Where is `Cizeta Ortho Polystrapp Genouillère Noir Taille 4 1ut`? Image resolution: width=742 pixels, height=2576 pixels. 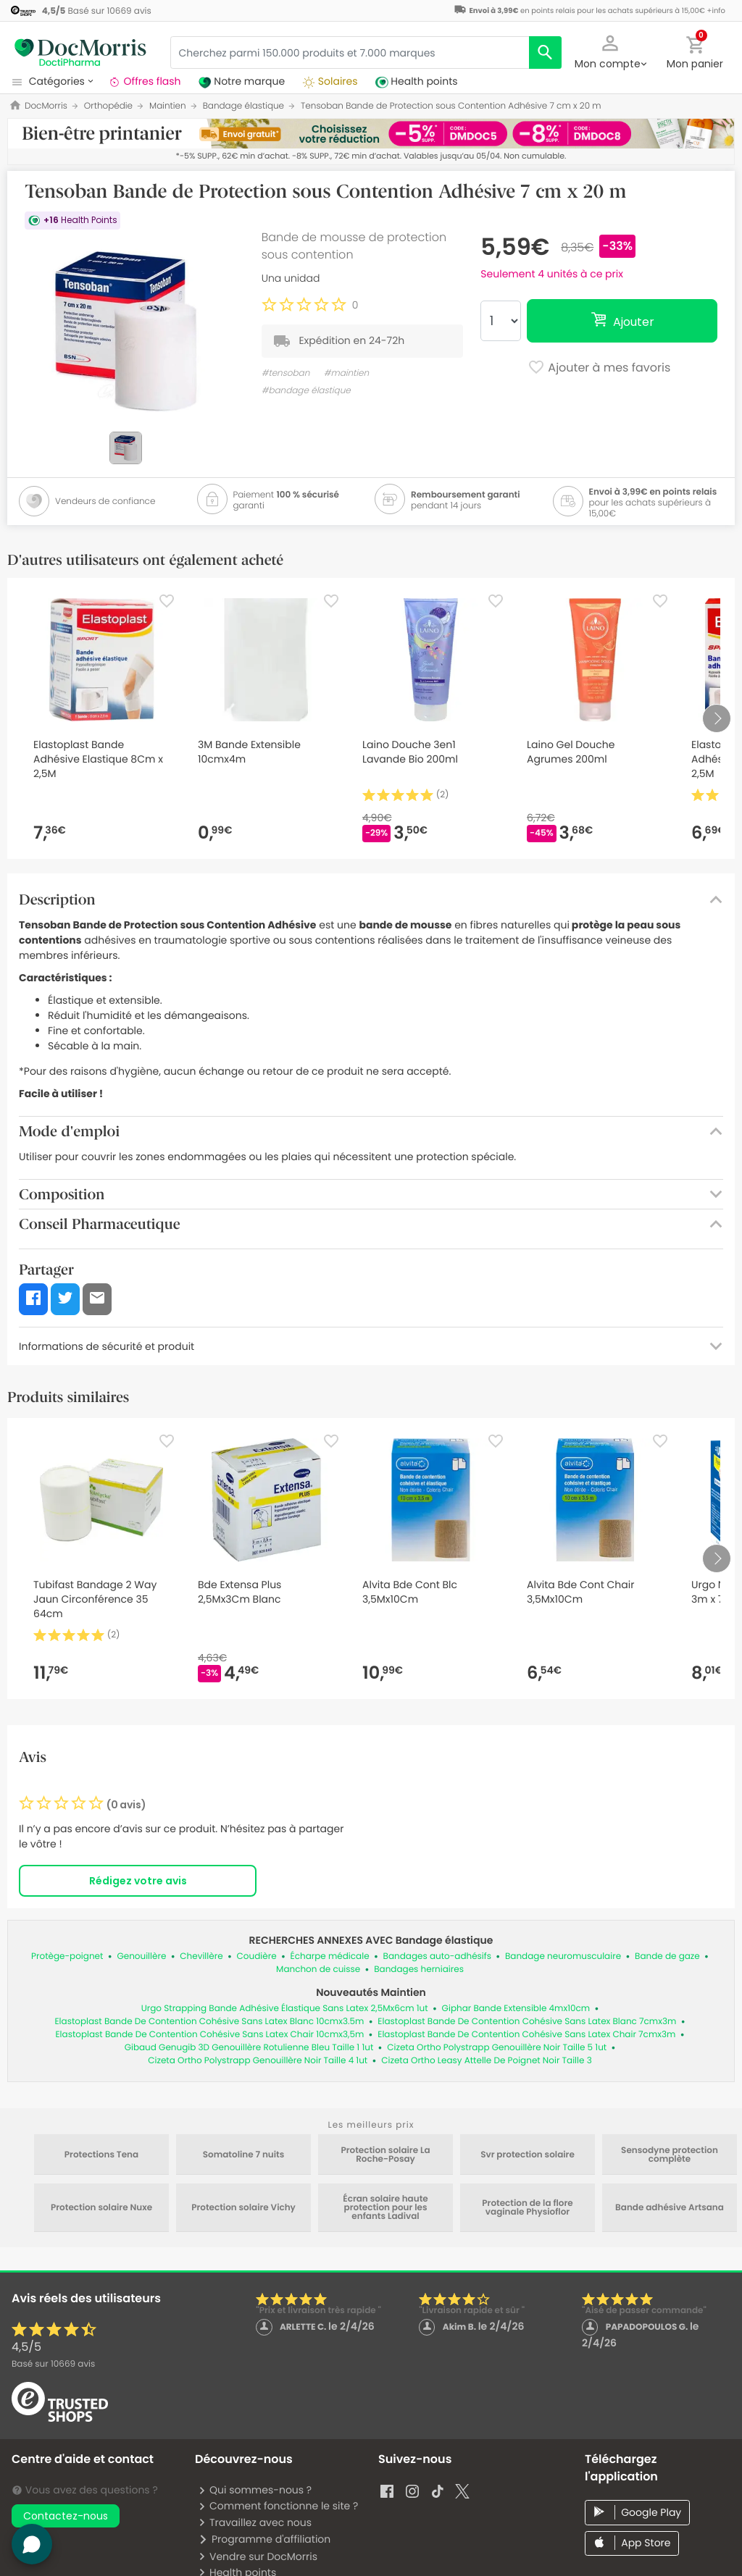 Cizeta Ortho Polystrapp Genouillère Noir Taille 4 1ut is located at coordinates (257, 2061).